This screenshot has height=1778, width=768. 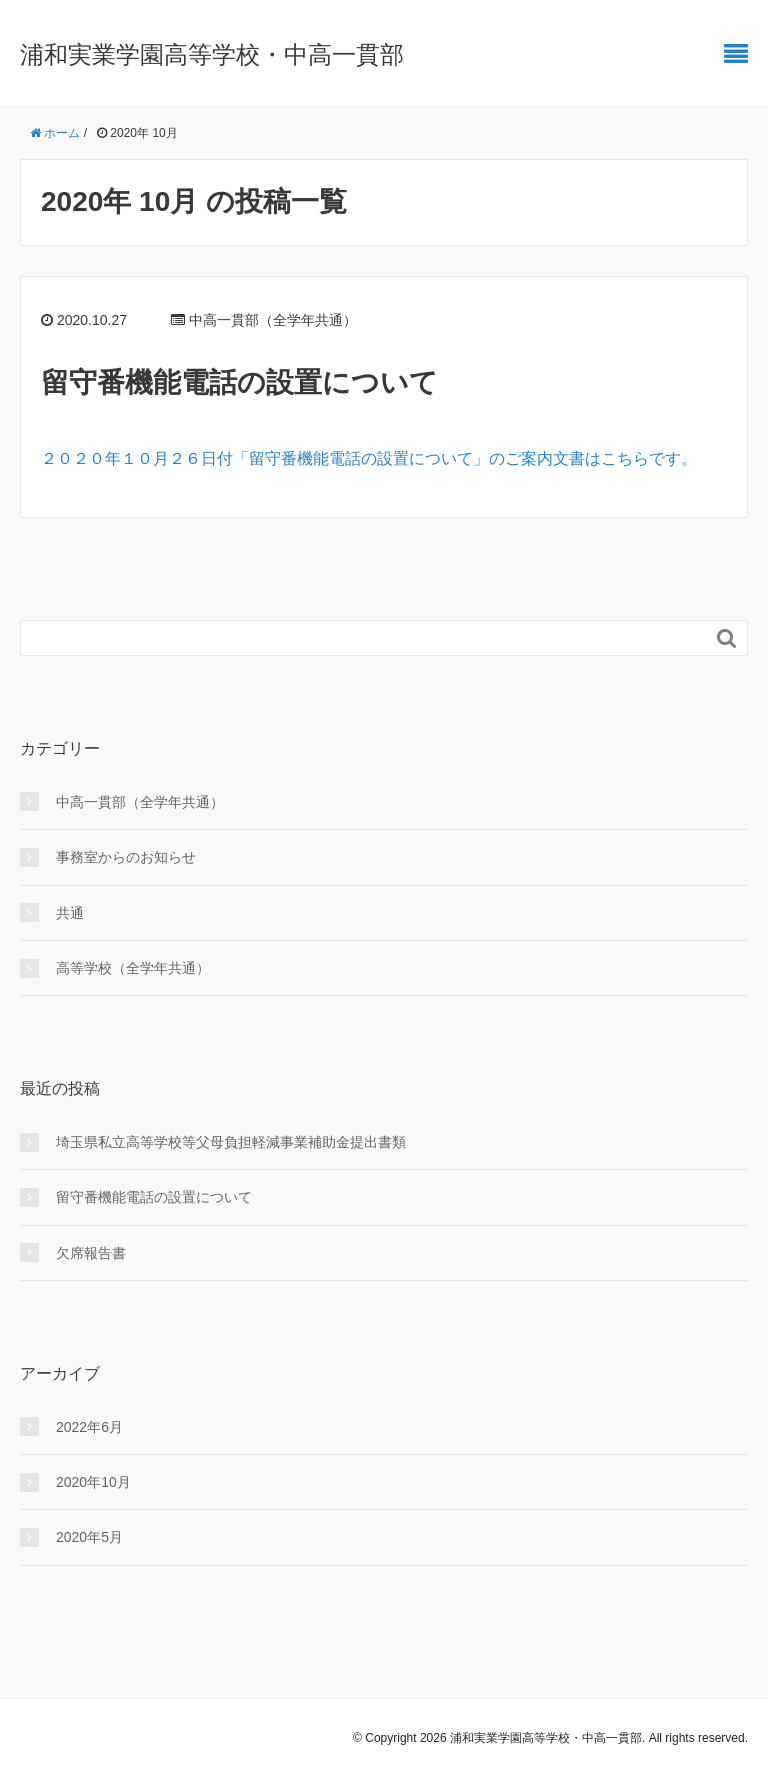 I want to click on 事務室からのお知らせ, so click(x=126, y=857).